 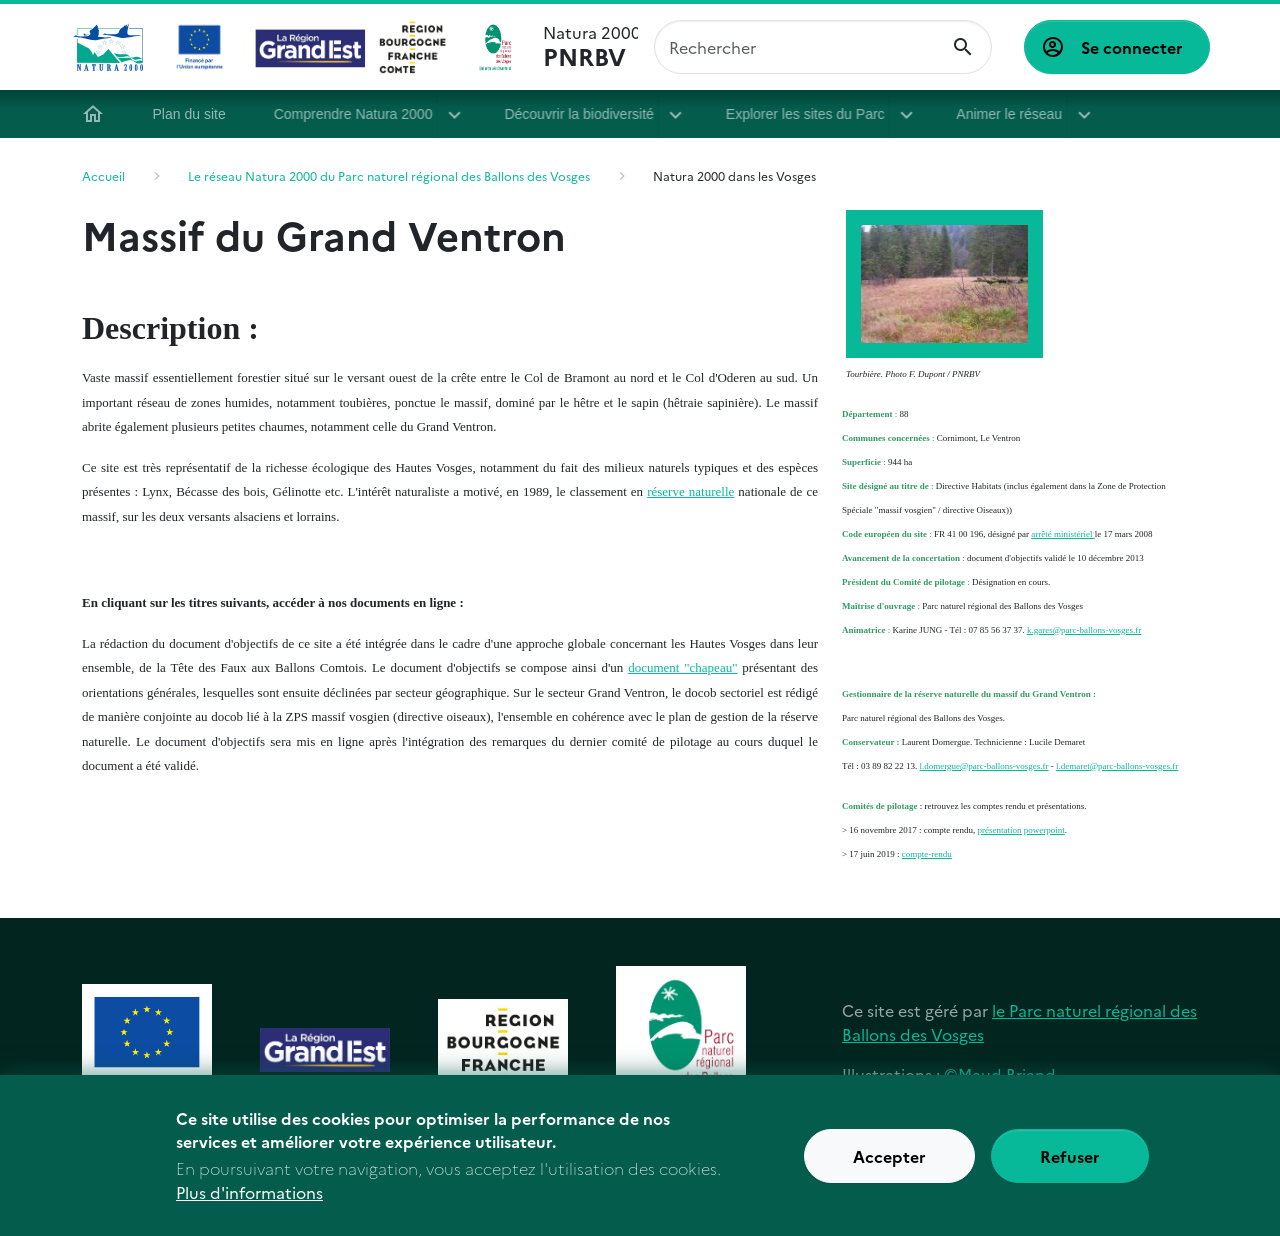 What do you see at coordinates (734, 175) in the screenshot?
I see `Natura 2000 dans les Vosges` at bounding box center [734, 175].